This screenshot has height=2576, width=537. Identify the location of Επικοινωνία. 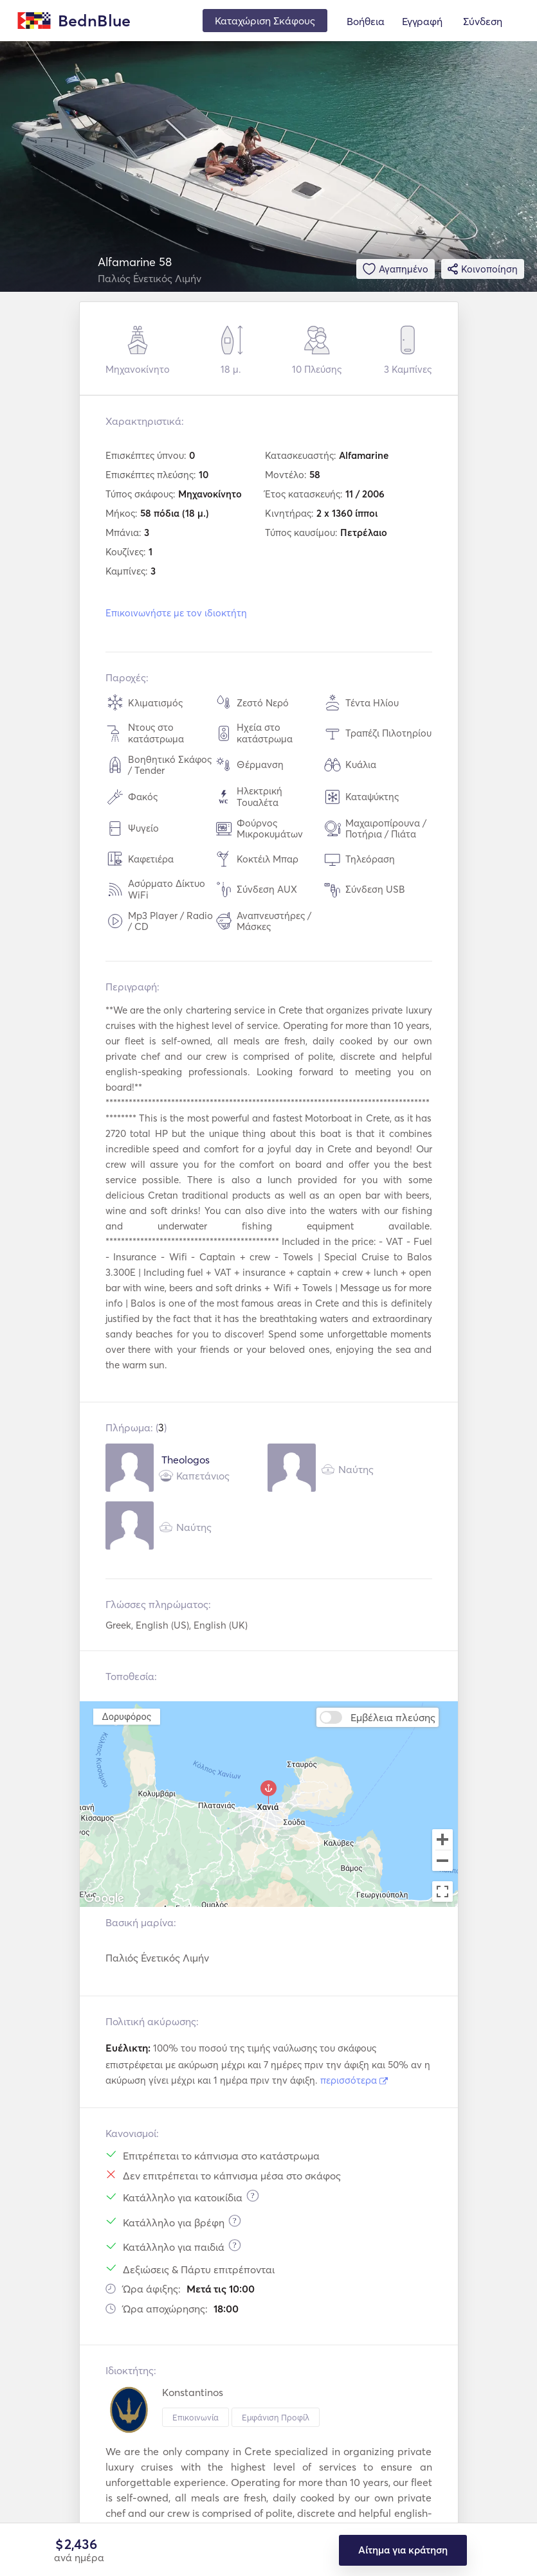
(195, 2417).